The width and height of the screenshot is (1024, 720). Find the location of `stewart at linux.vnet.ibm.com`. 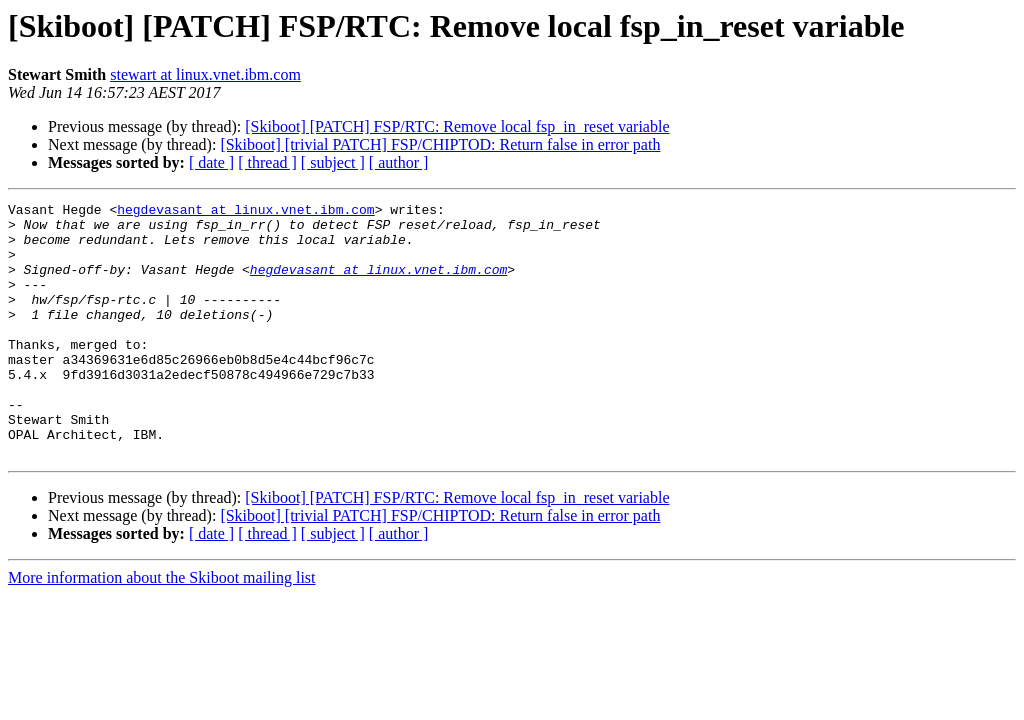

stewart at linux.vnet.ibm.com is located at coordinates (205, 74).